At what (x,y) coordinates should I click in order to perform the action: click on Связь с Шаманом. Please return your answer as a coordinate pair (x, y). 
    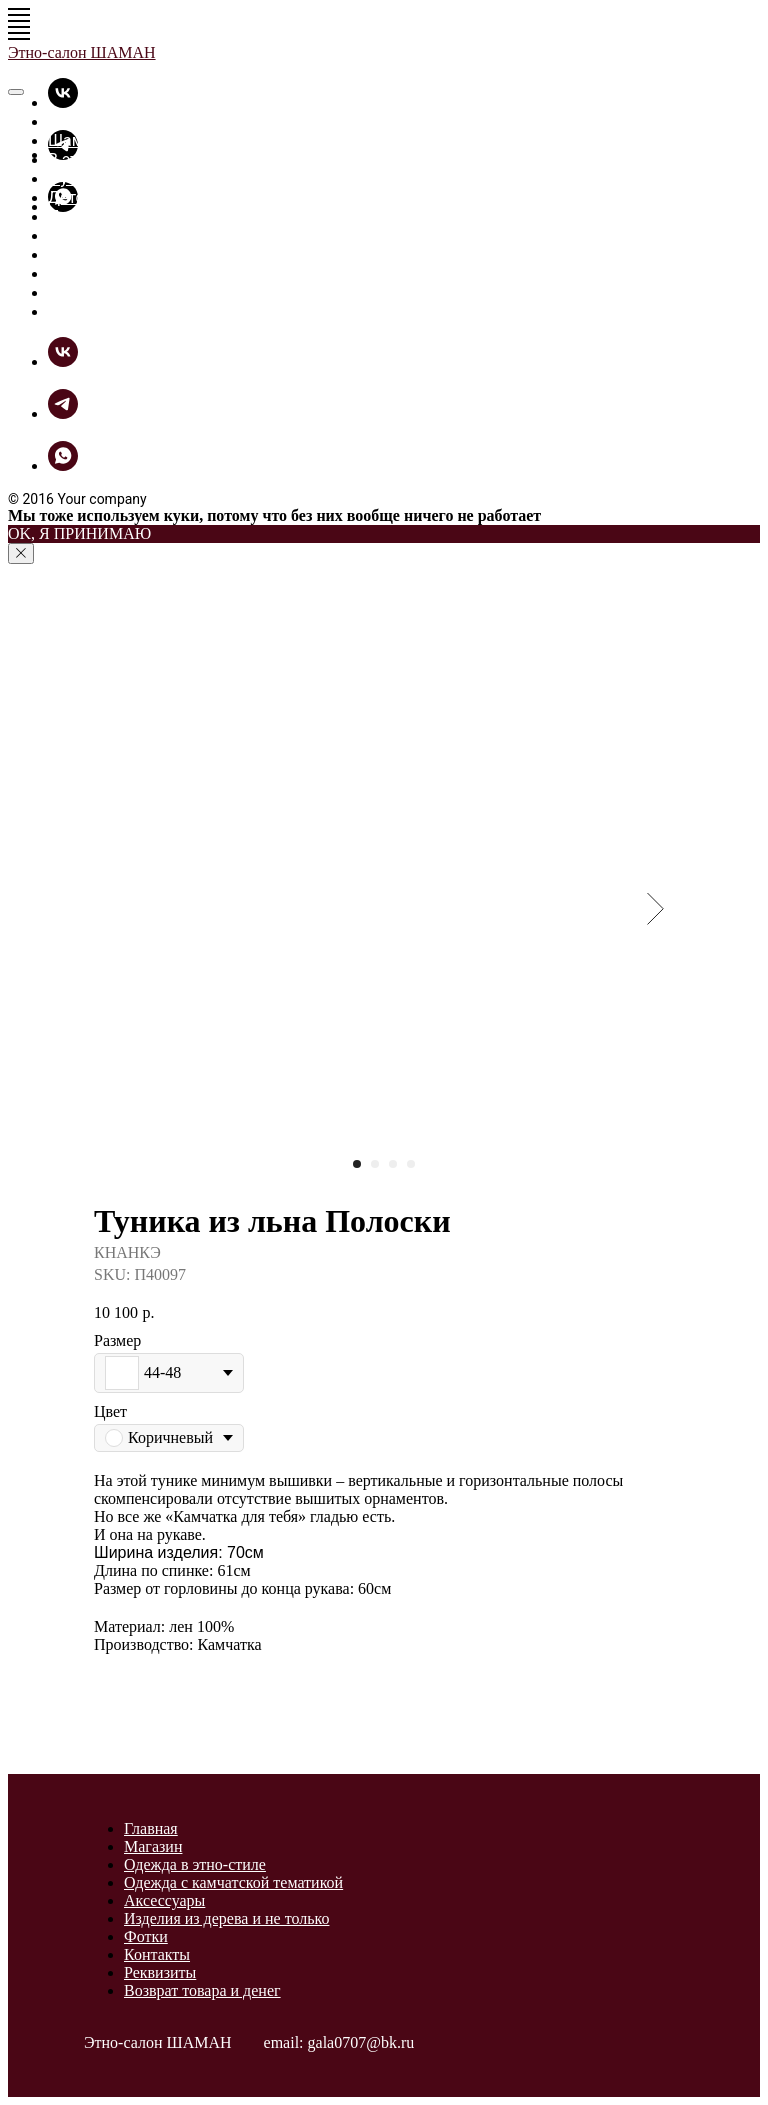
    Looking at the image, I should click on (116, 311).